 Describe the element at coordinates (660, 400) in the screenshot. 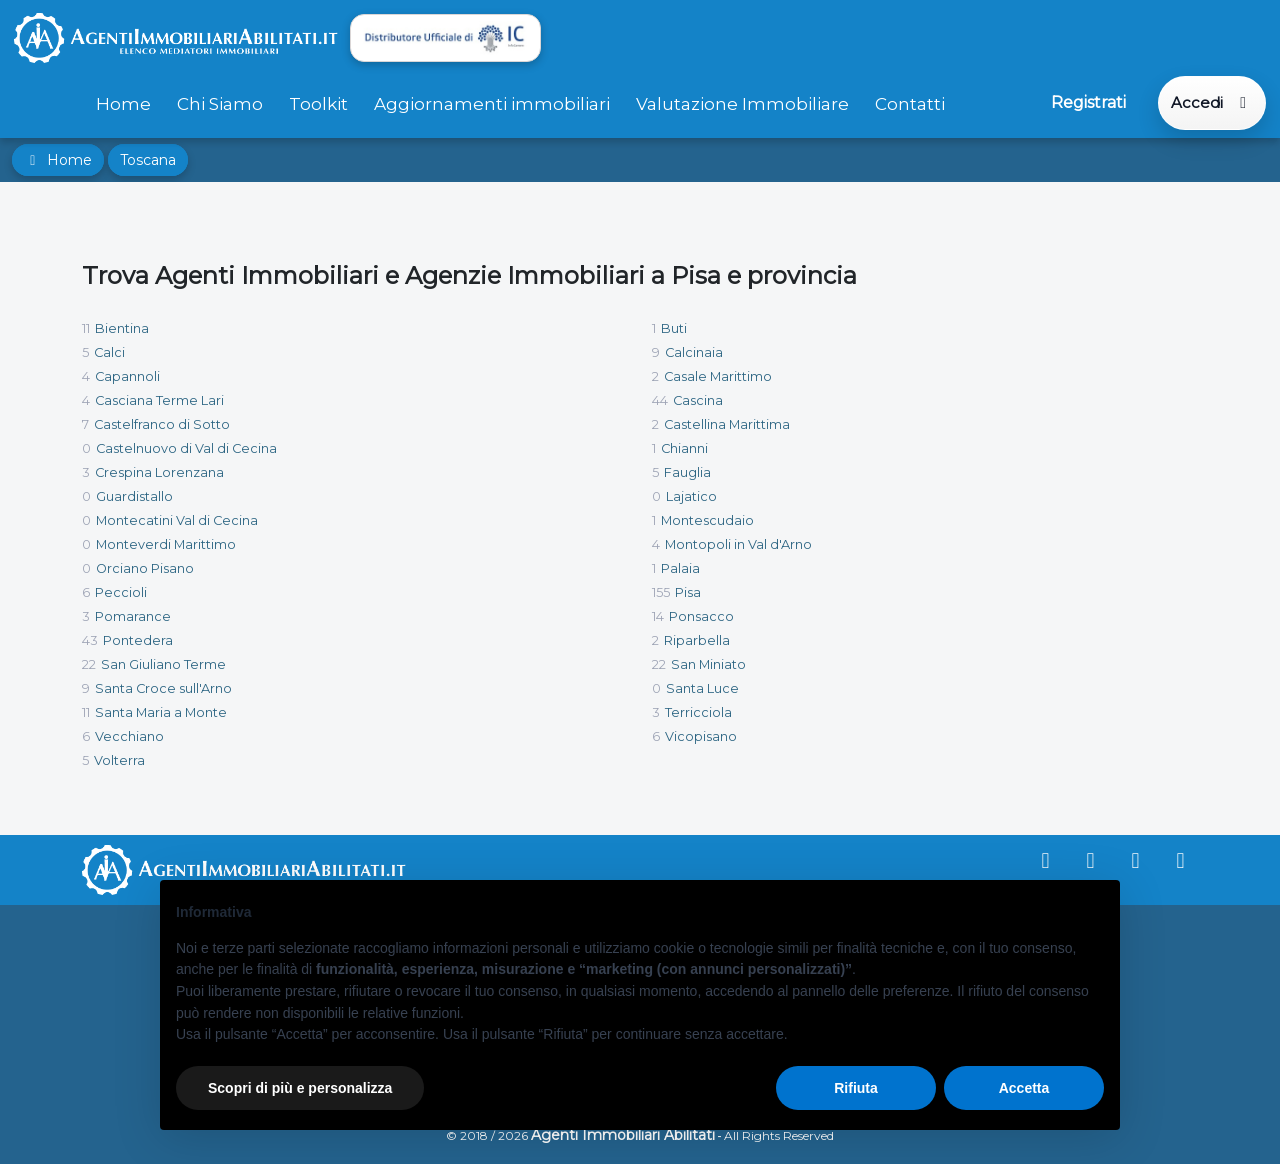

I see `44` at that location.